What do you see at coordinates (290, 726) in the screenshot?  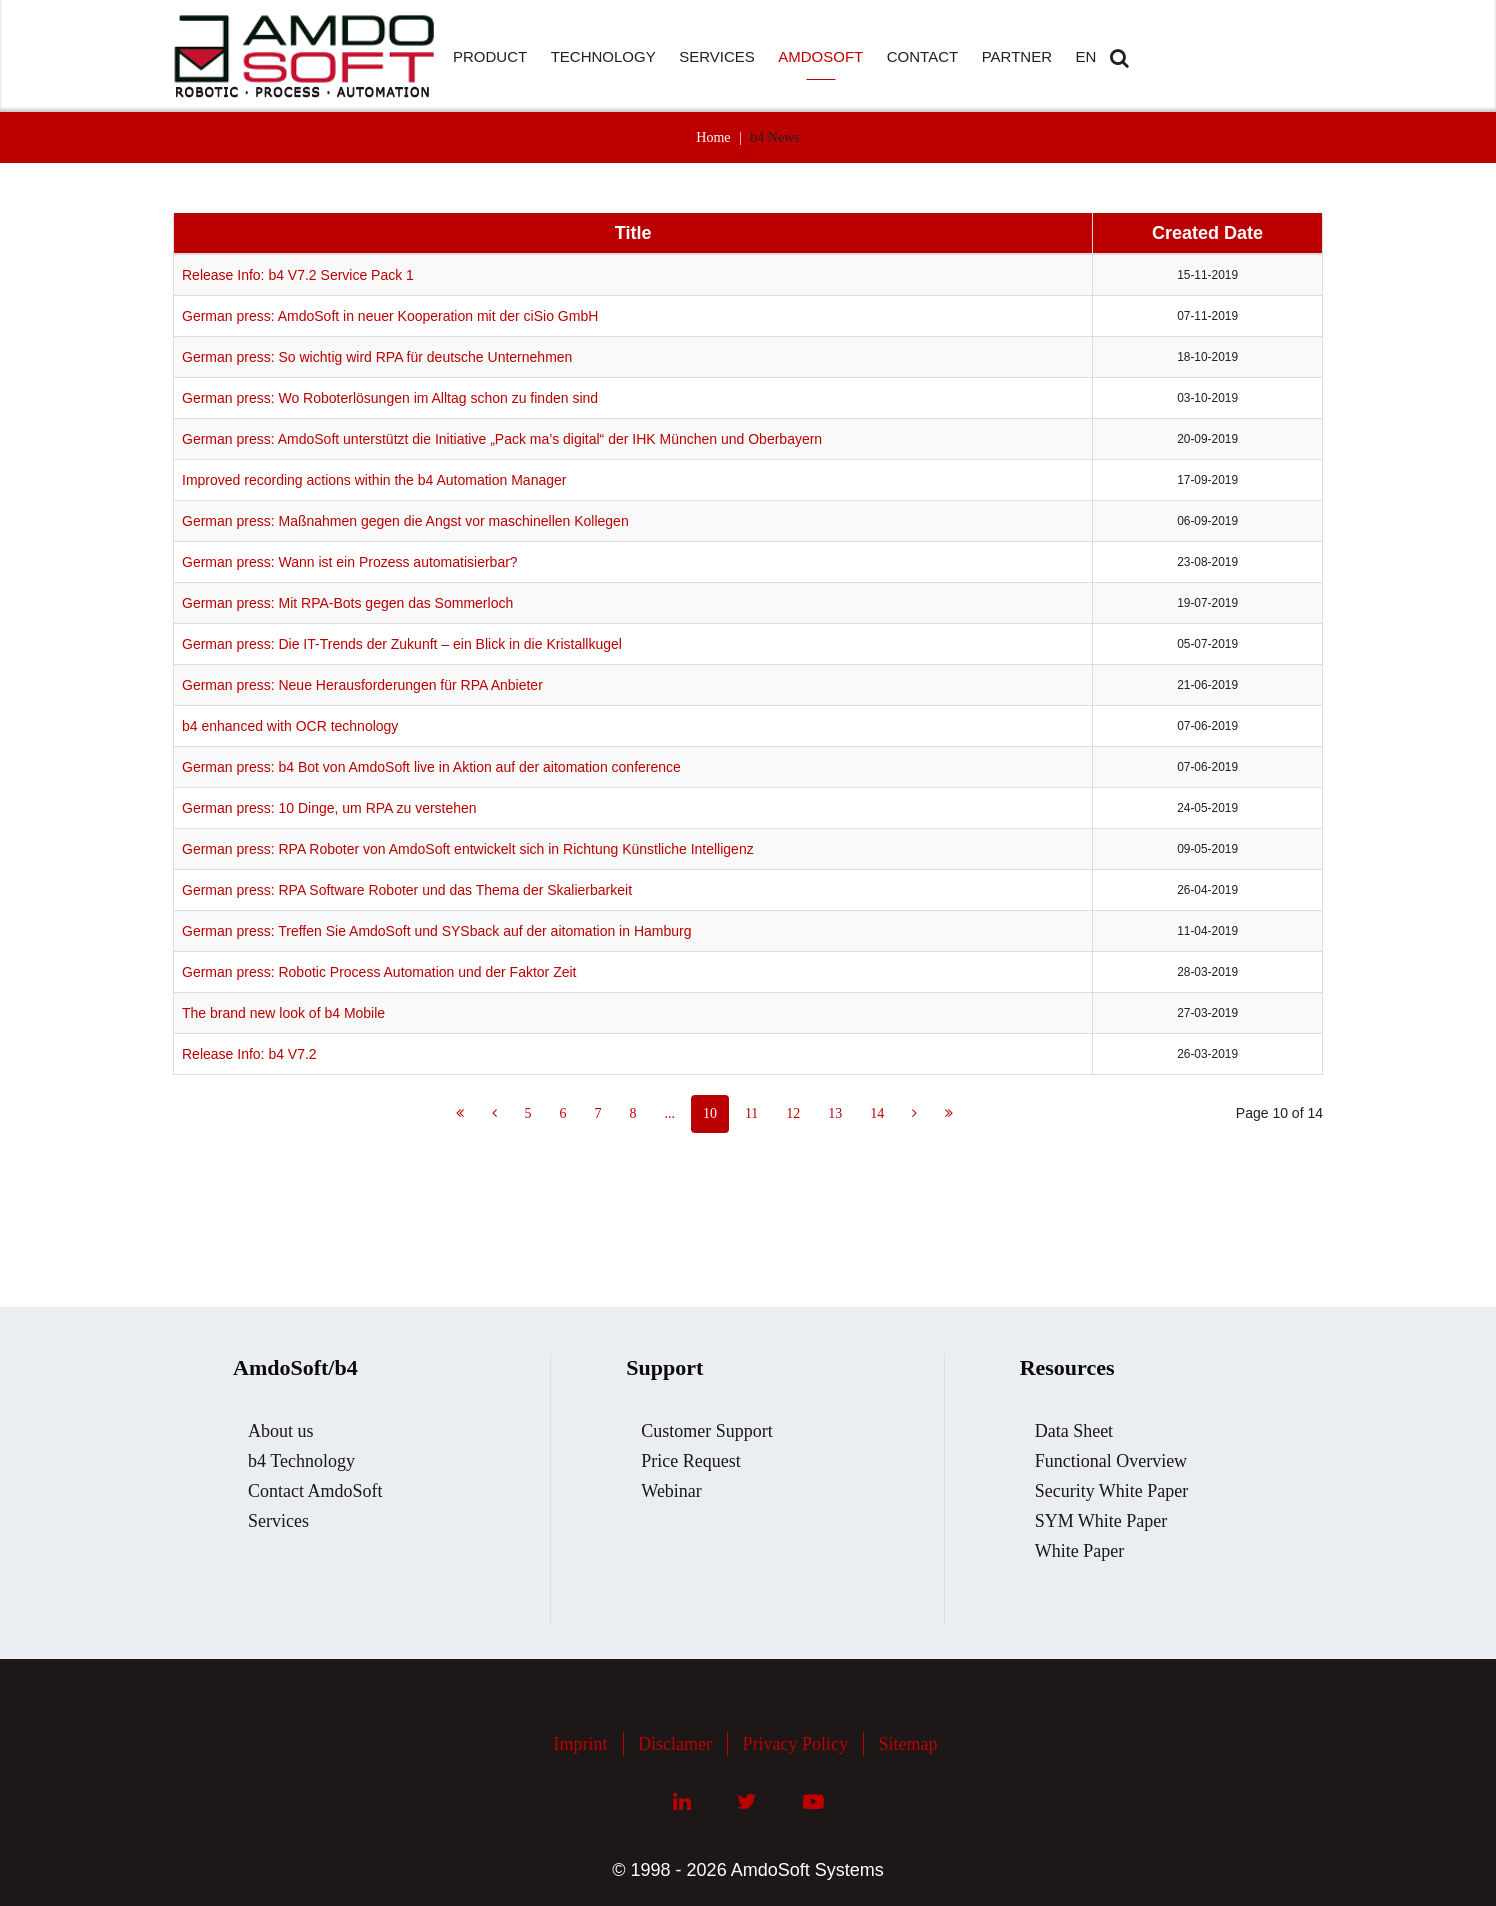 I see `b4 enhanced with OCR technology` at bounding box center [290, 726].